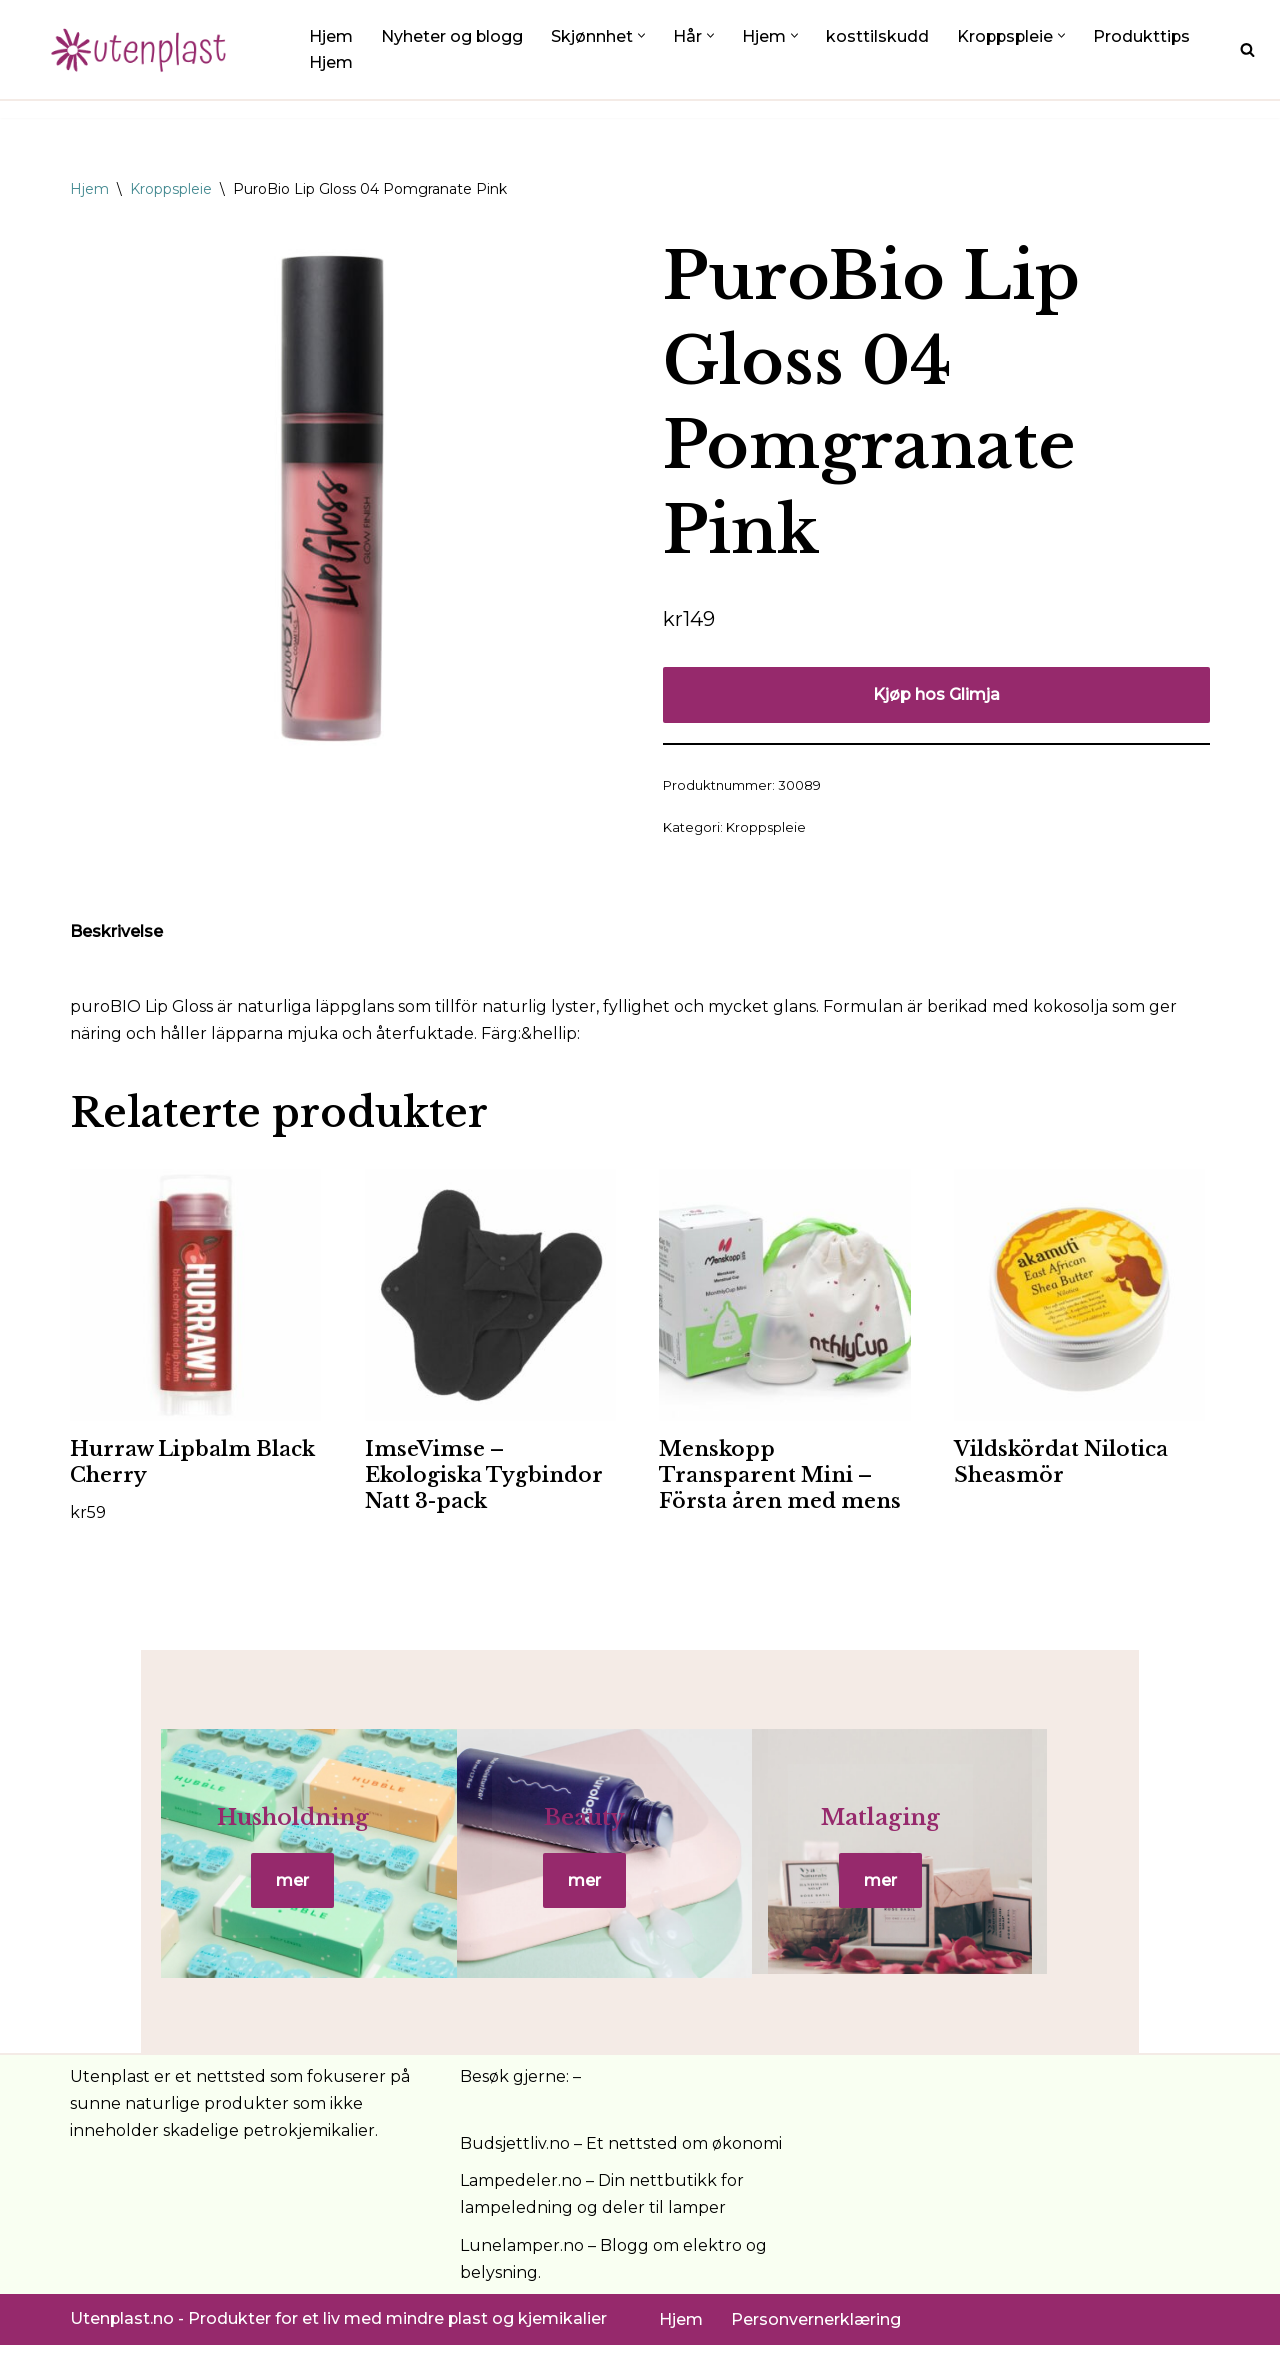 The height and width of the screenshot is (2377, 1280). What do you see at coordinates (331, 36) in the screenshot?
I see `Hjem` at bounding box center [331, 36].